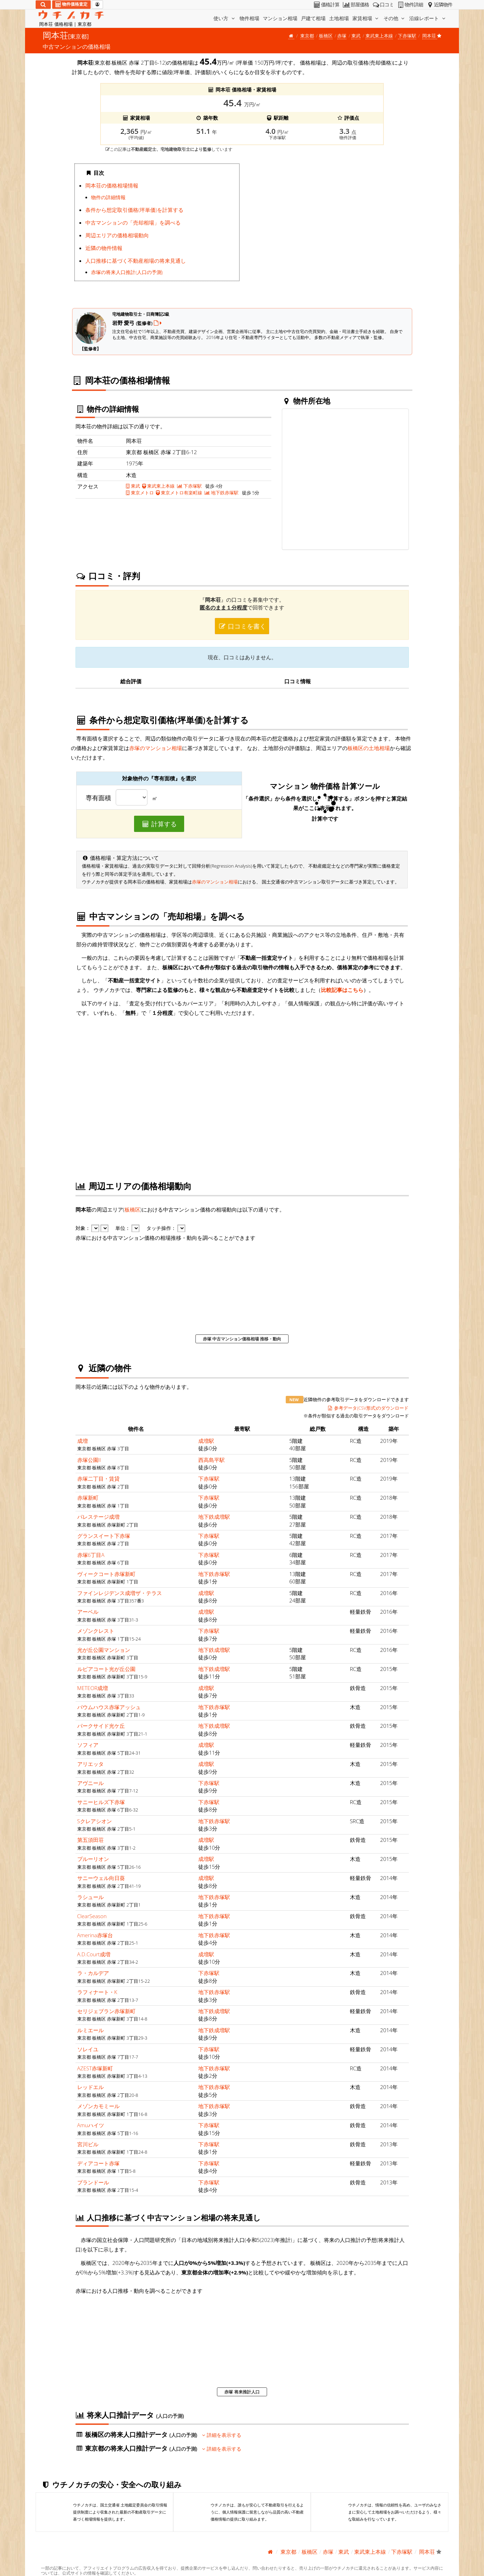 Image resolution: width=484 pixels, height=2576 pixels. Describe the element at coordinates (366, 18) in the screenshot. I see `家賃相場` at that location.